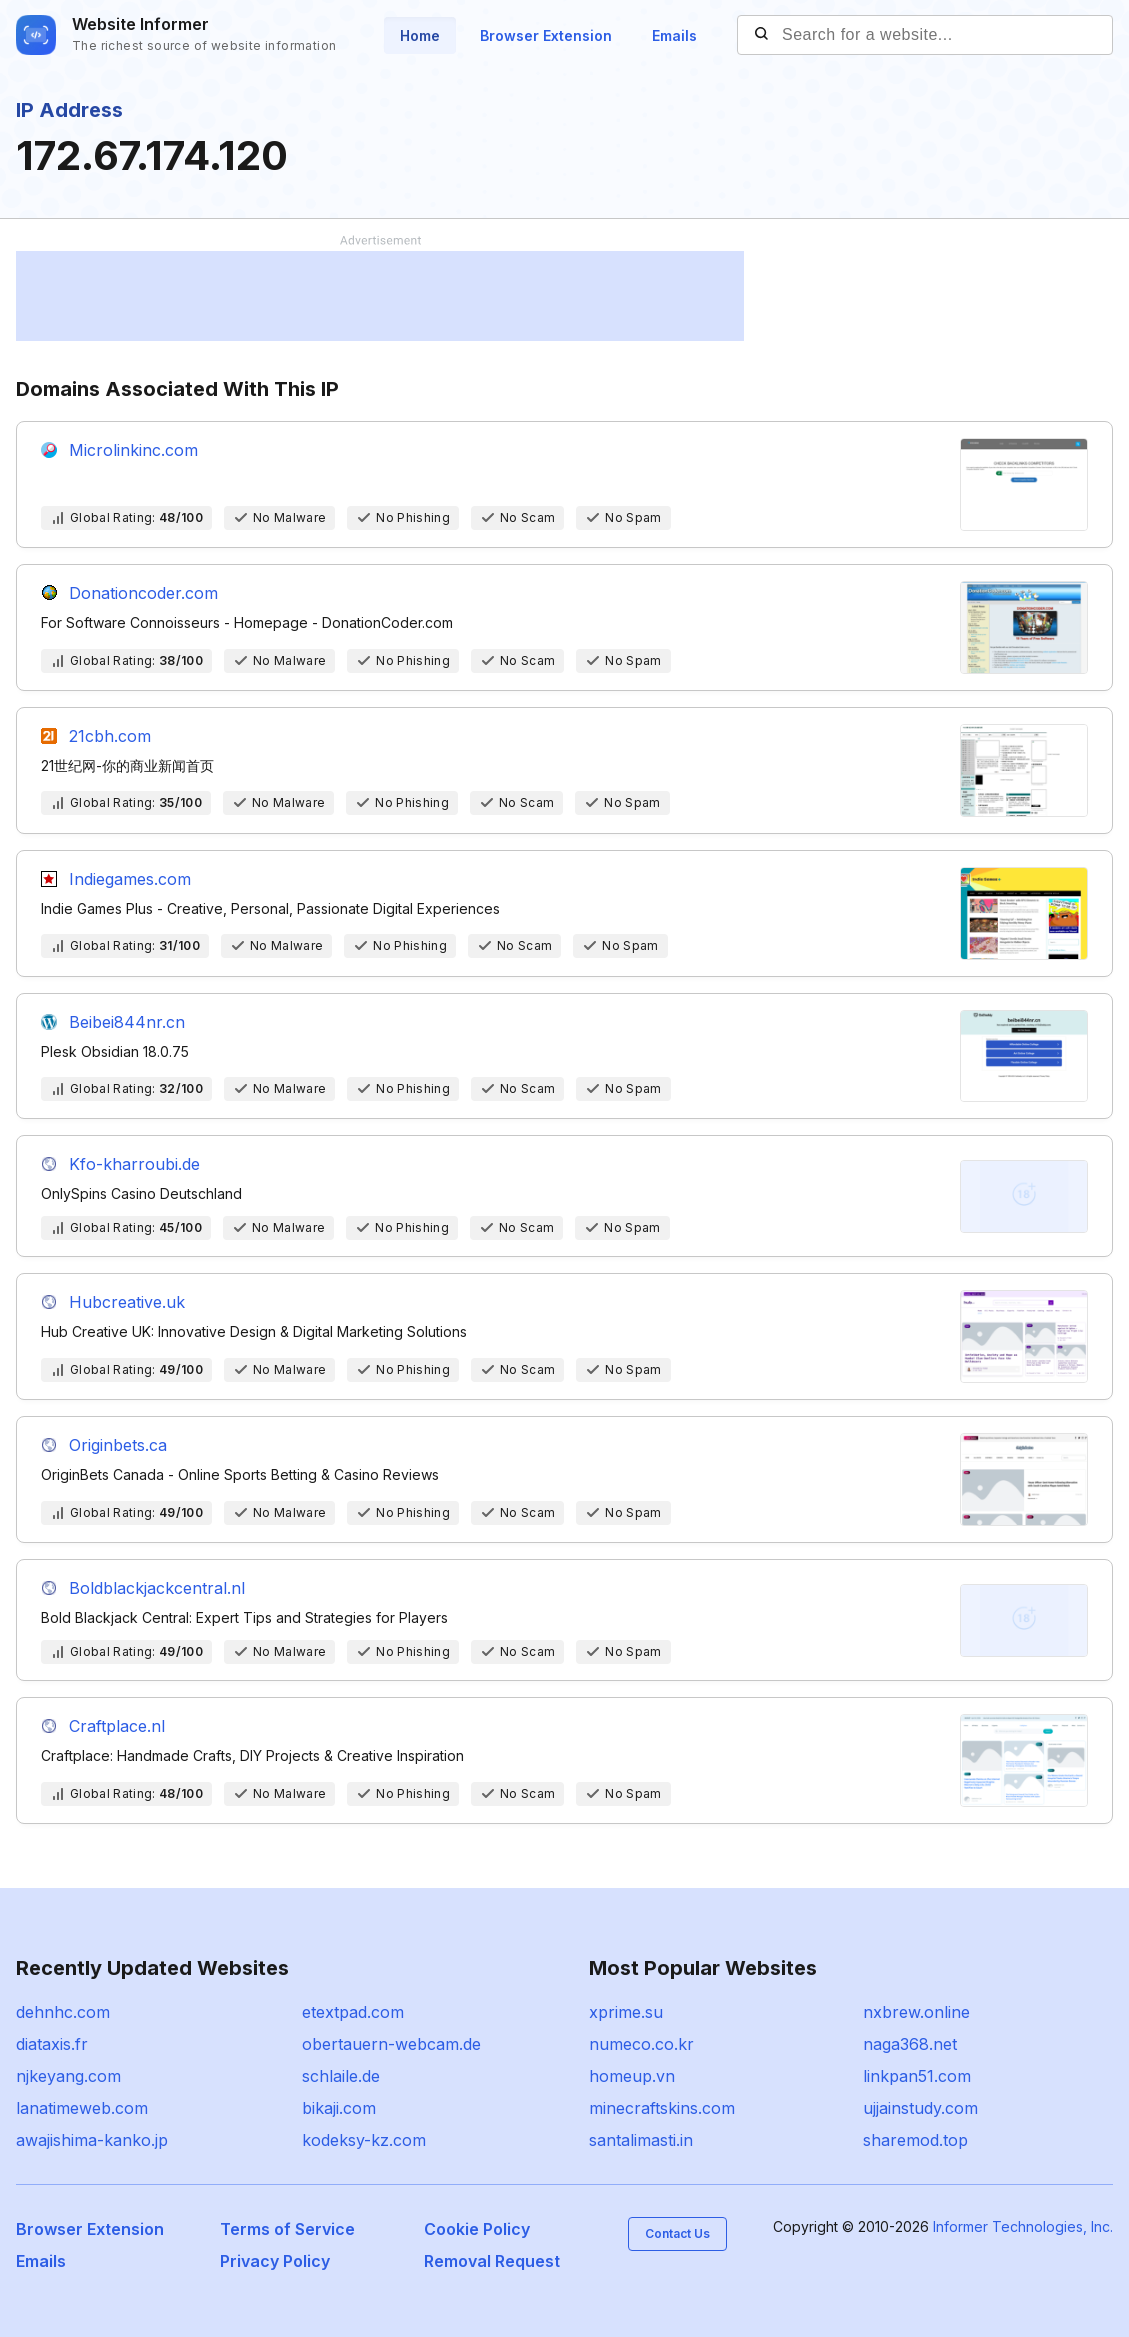 Image resolution: width=1129 pixels, height=2337 pixels. Describe the element at coordinates (52, 2044) in the screenshot. I see `diataxis.fr` at that location.